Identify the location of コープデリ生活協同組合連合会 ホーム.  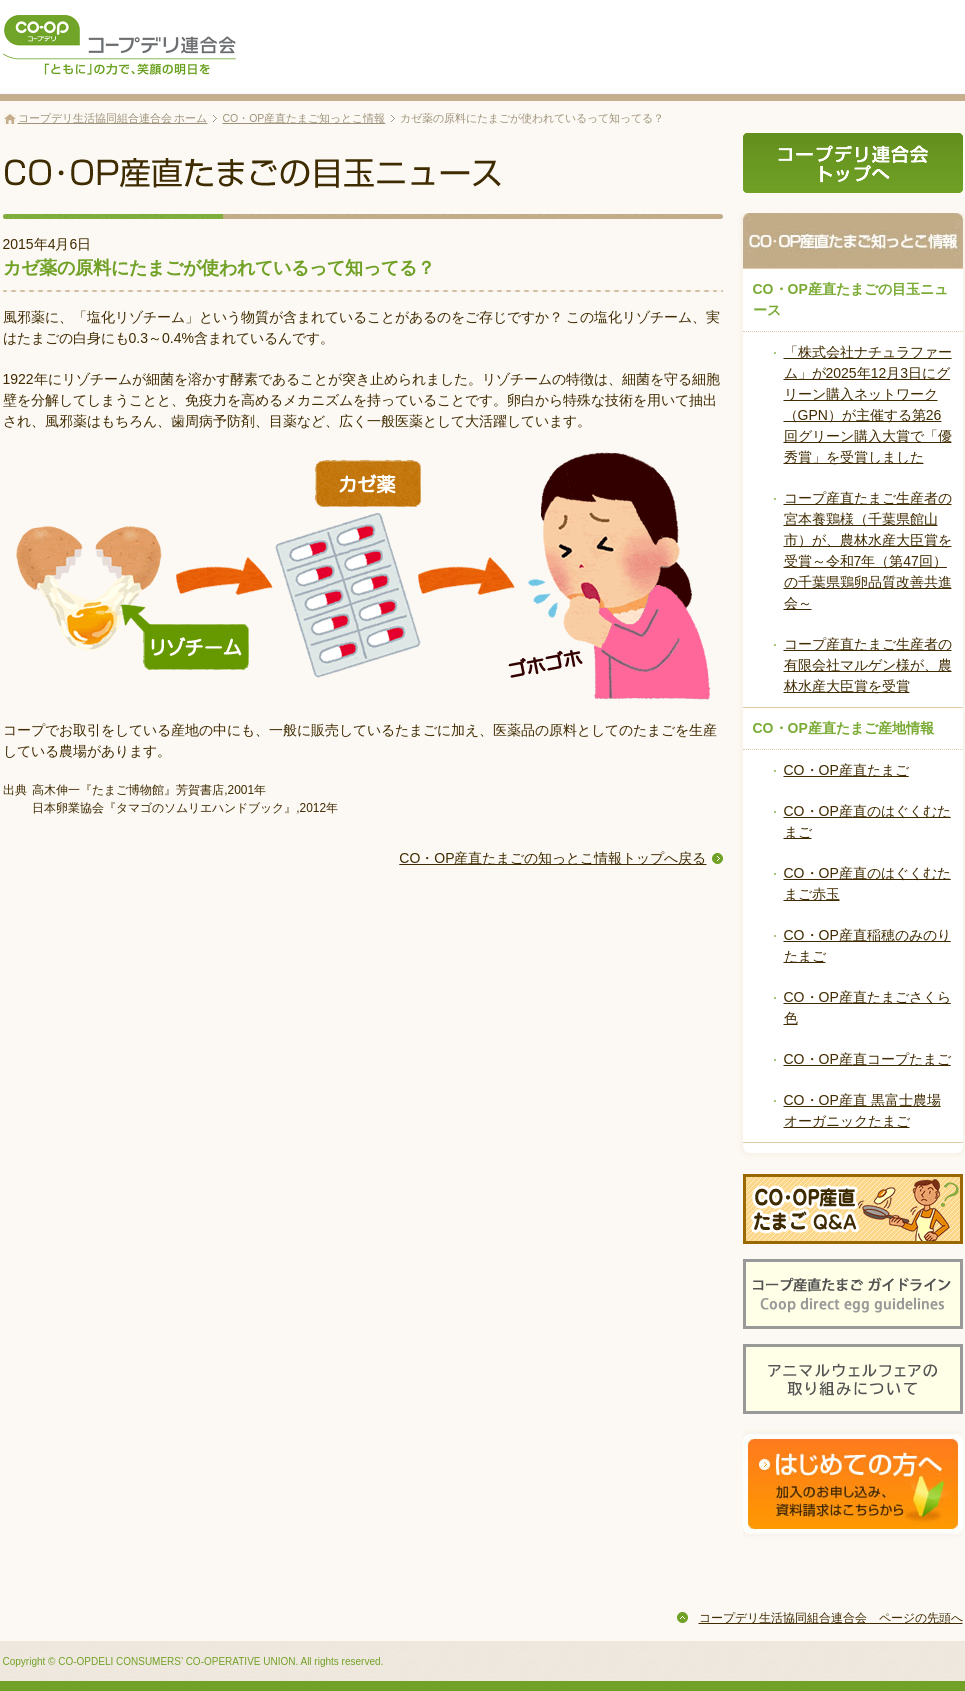
(113, 118).